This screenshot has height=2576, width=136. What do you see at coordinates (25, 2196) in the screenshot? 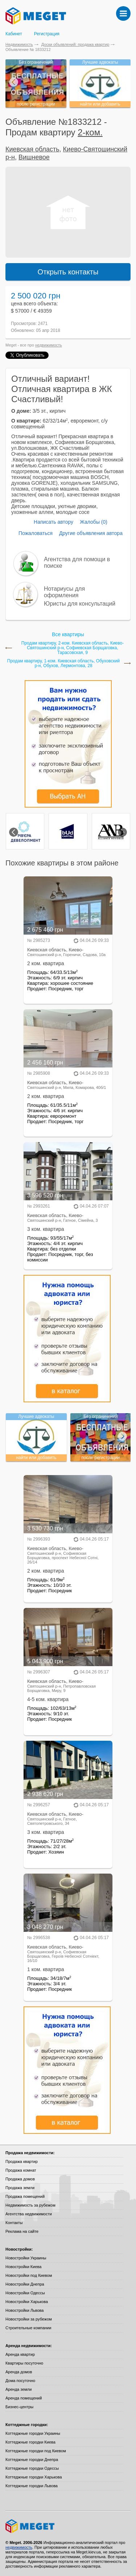
I see `Продажа помещений` at bounding box center [25, 2196].